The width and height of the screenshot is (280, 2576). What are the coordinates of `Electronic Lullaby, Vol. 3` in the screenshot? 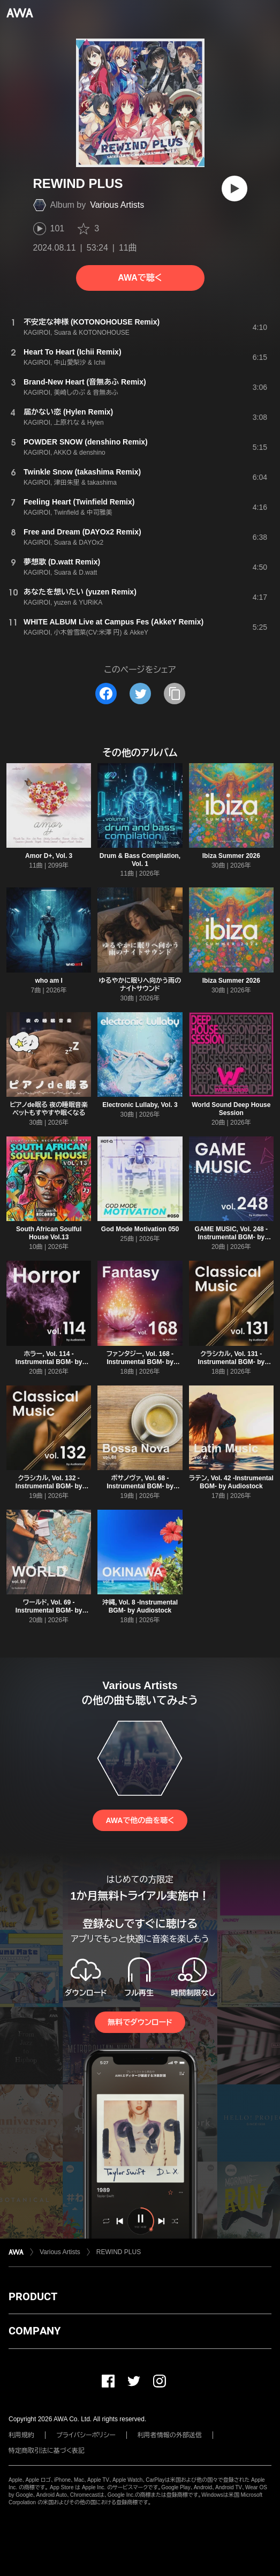 It's located at (139, 1105).